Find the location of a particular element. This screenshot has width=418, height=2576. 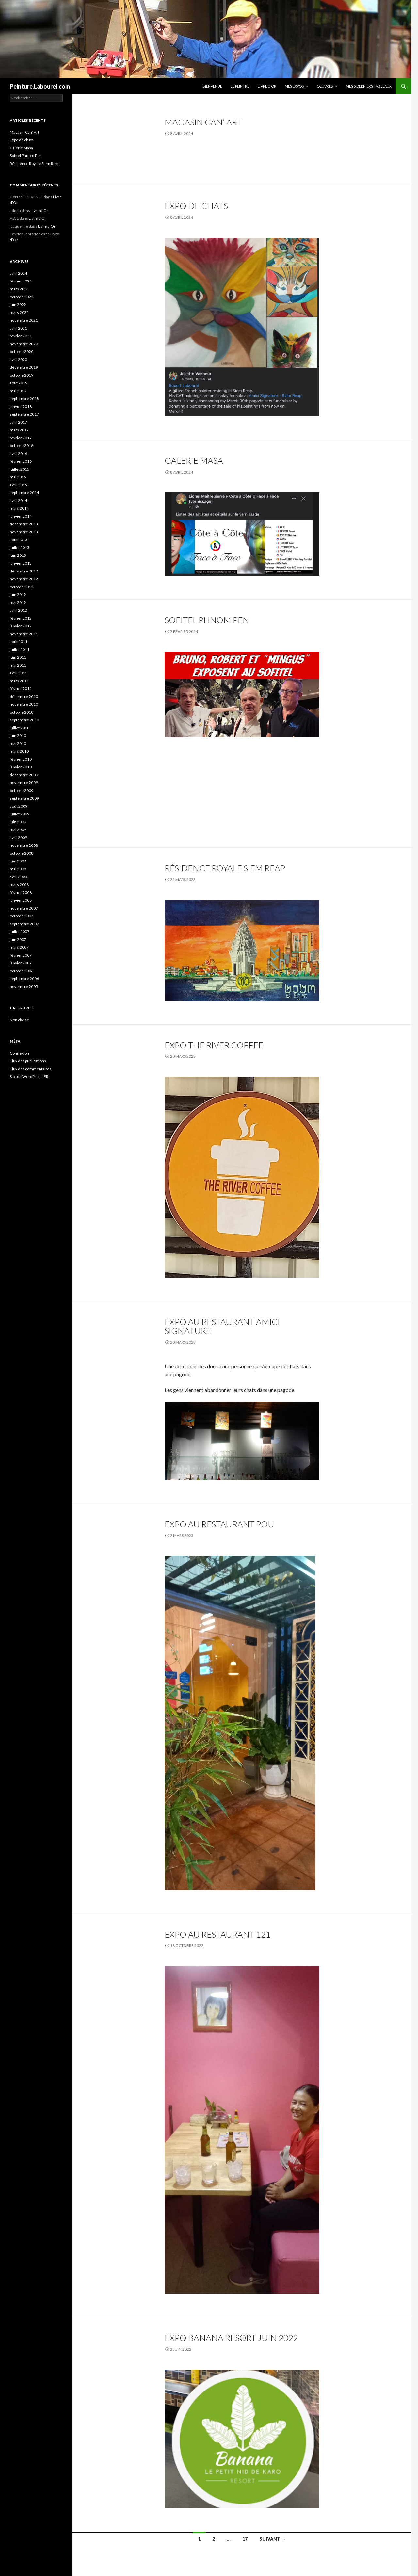

janvier 2013 is located at coordinates (21, 563).